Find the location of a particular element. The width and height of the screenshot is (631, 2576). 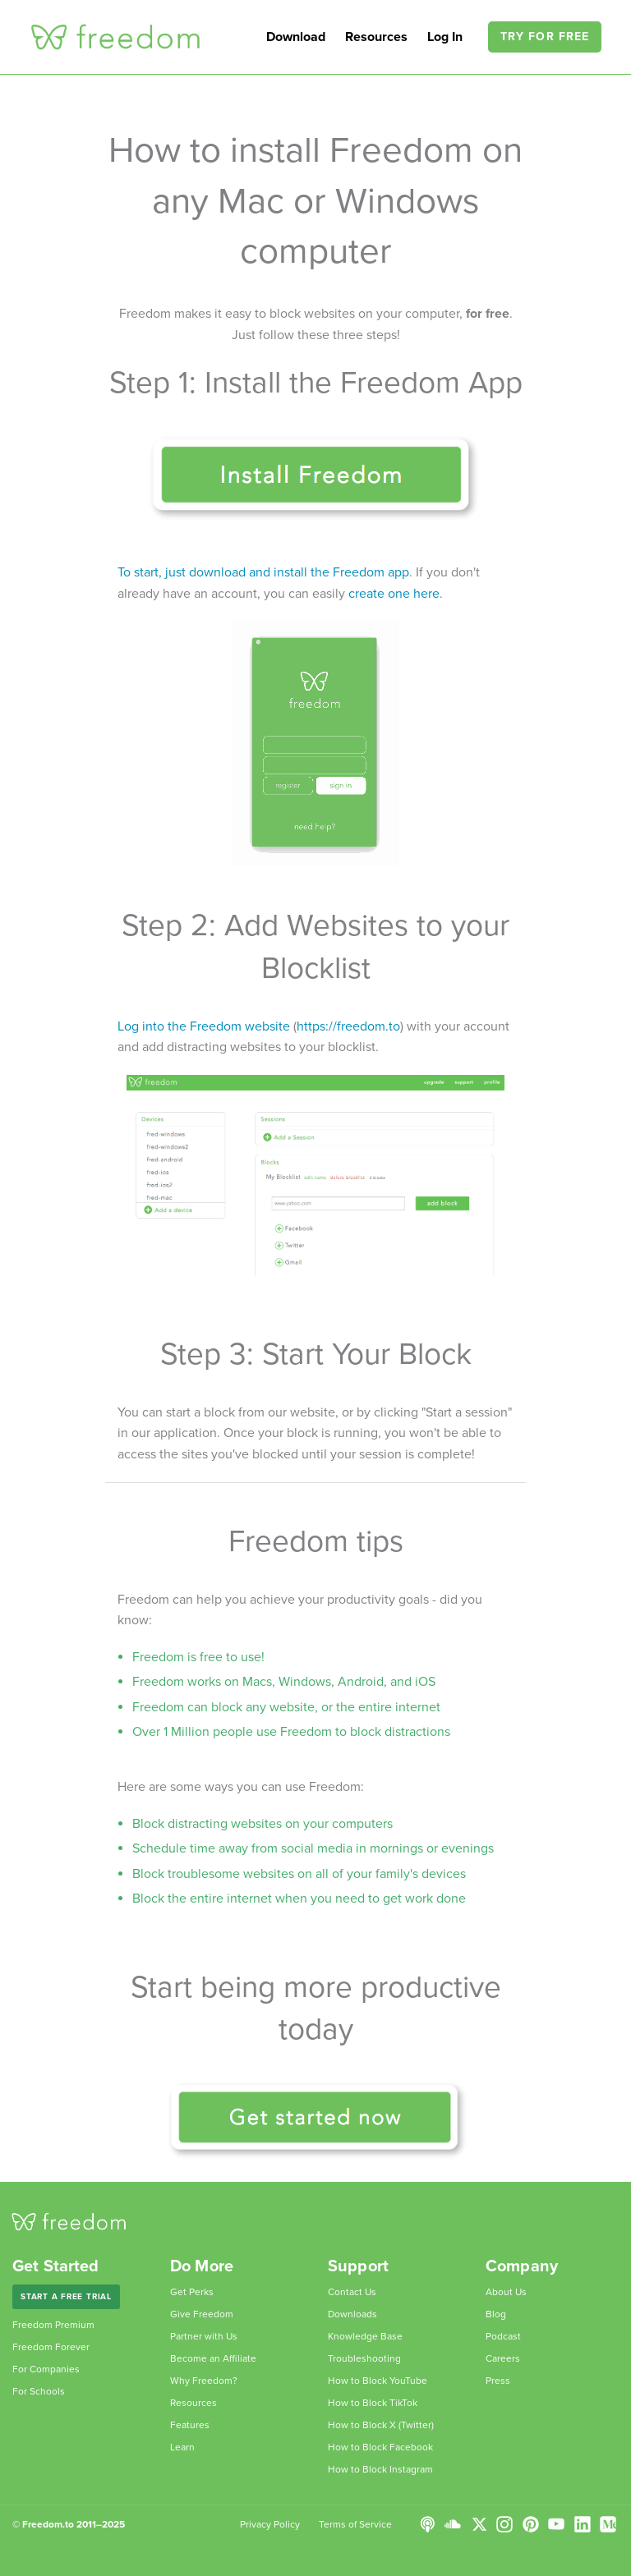

LinkedIn is located at coordinates (582, 2524).